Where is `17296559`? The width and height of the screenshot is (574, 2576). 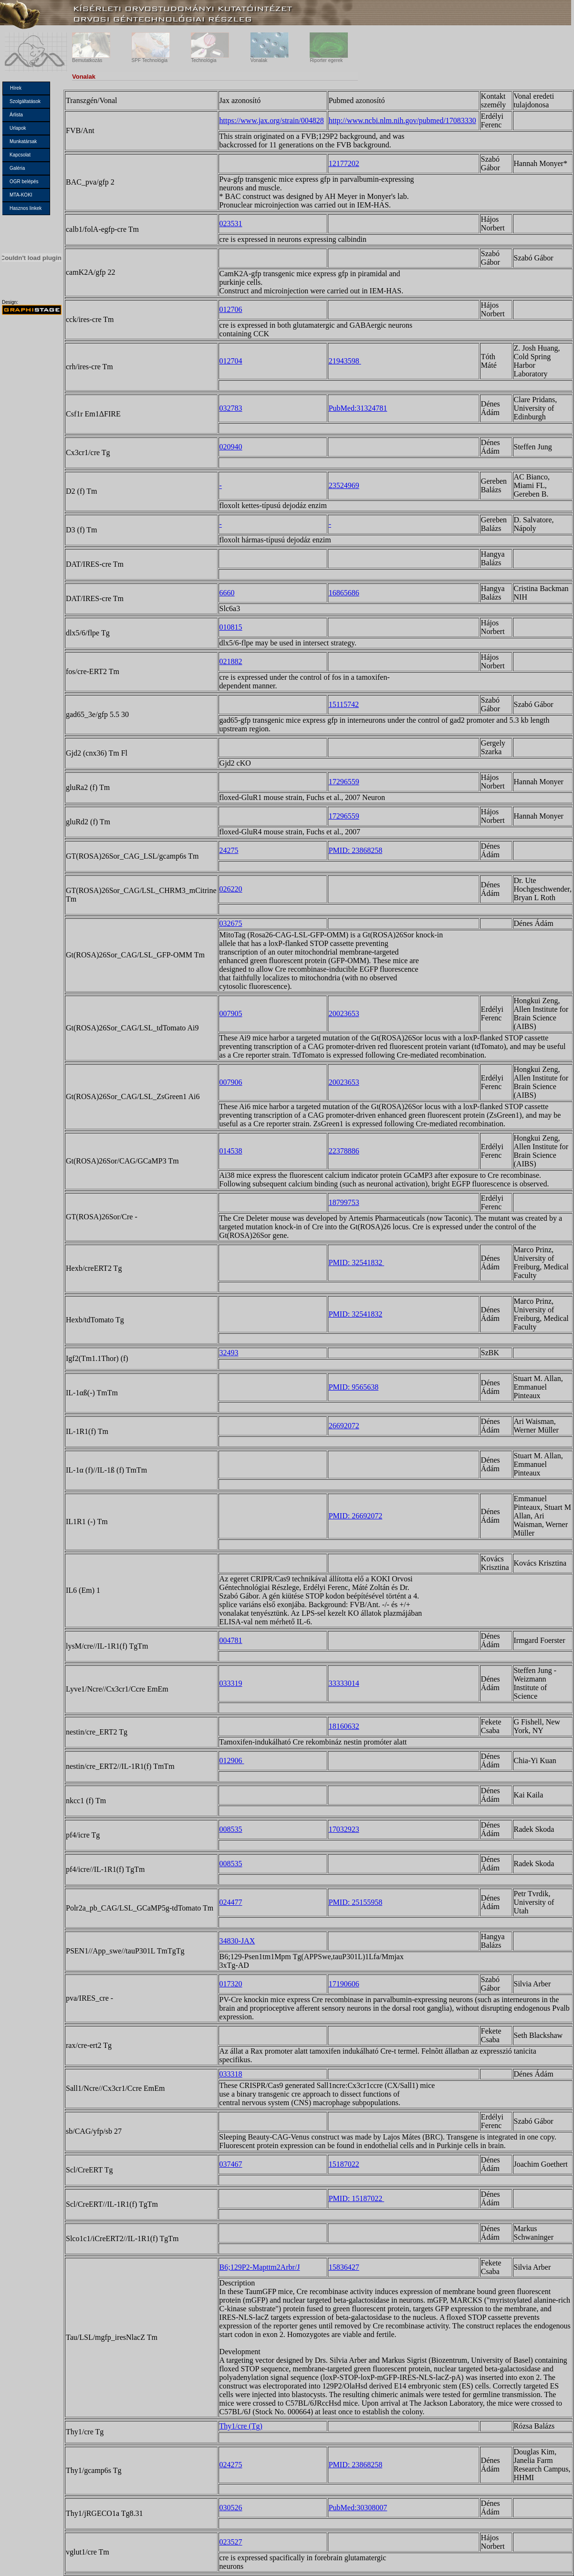 17296559 is located at coordinates (344, 782).